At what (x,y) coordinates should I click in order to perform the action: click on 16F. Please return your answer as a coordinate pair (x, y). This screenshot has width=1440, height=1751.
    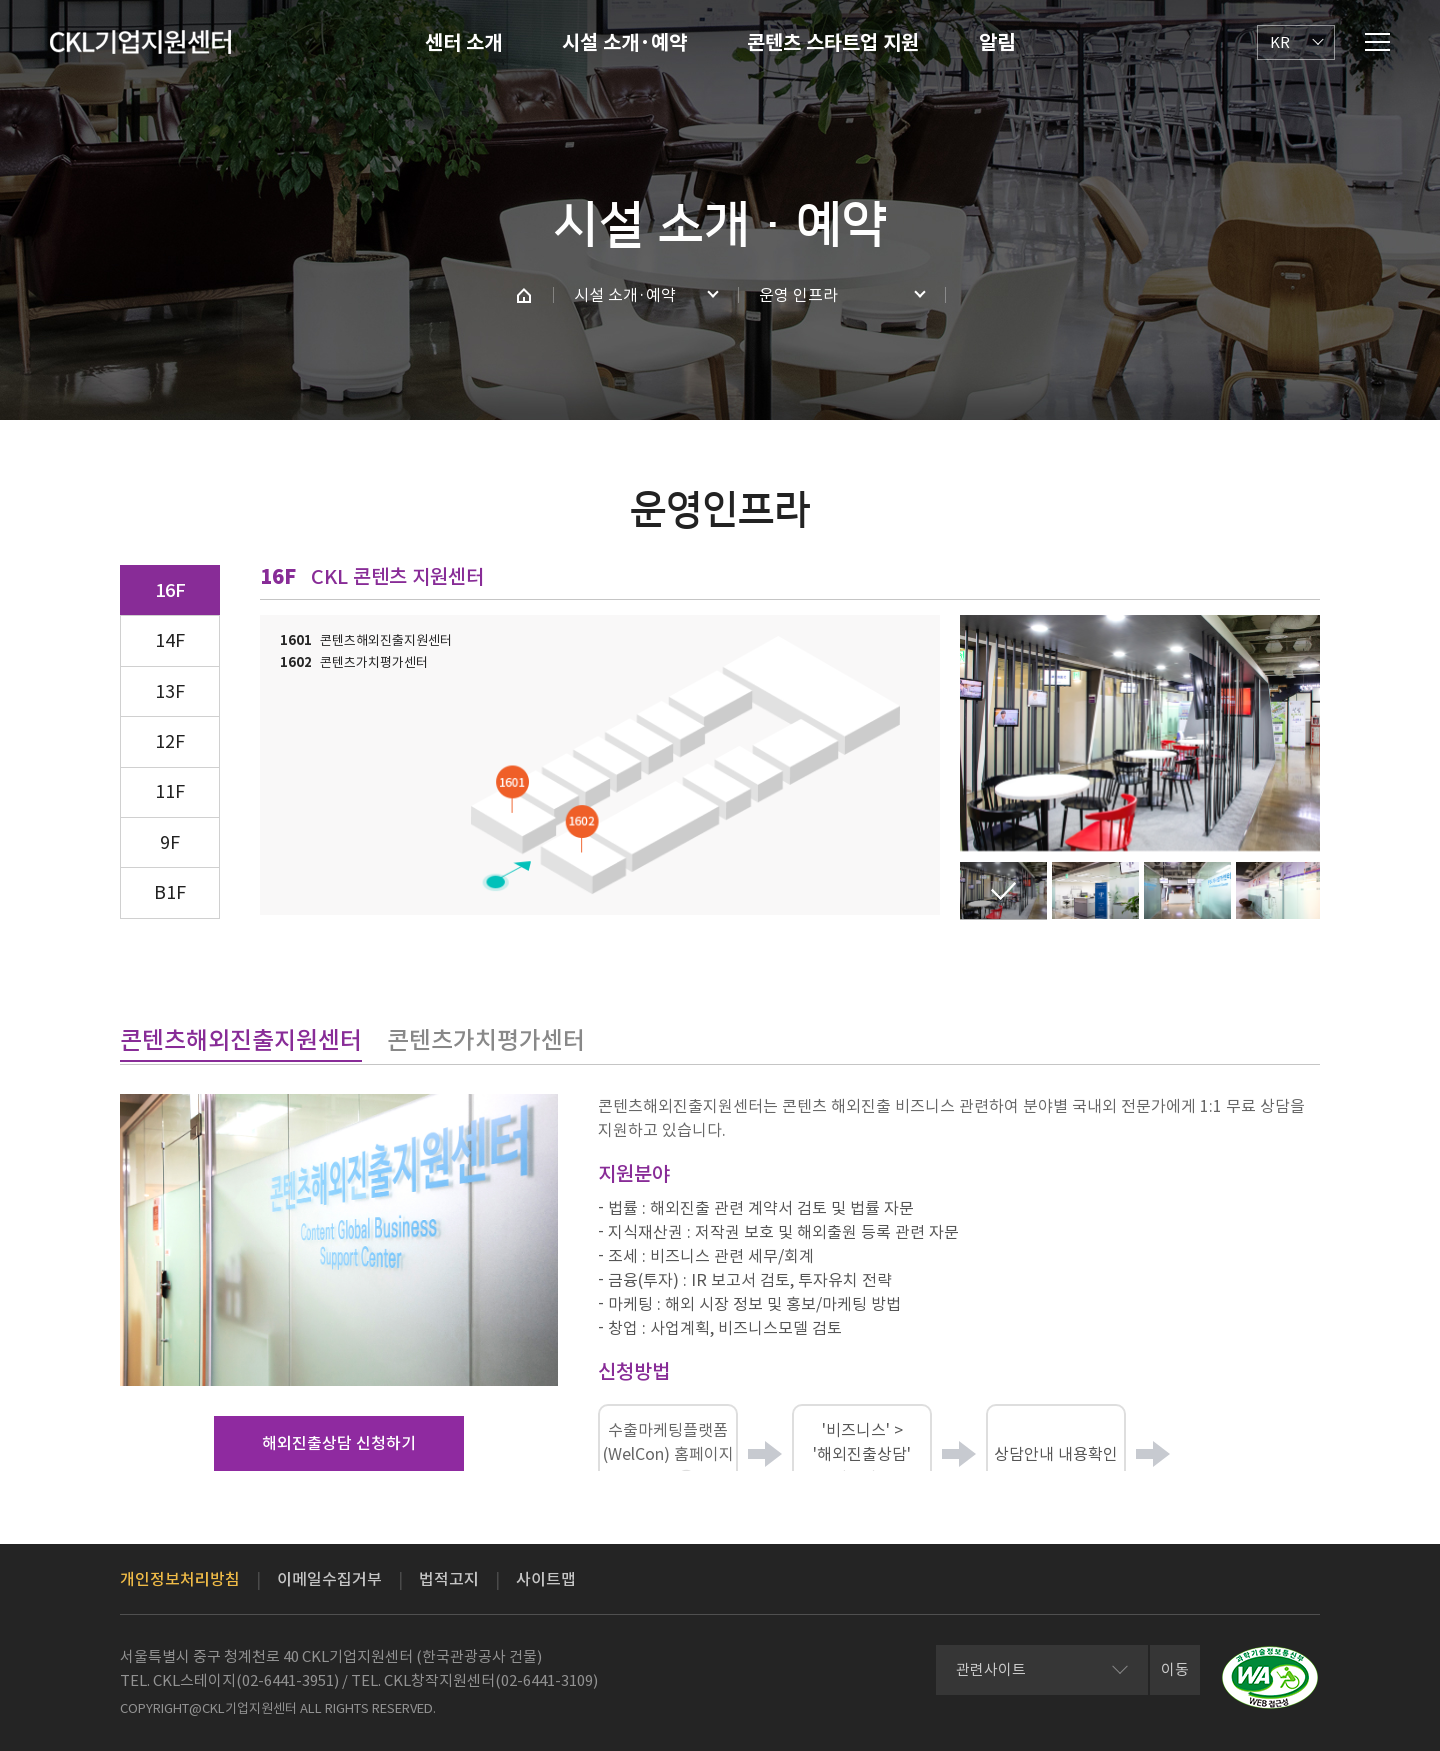
    Looking at the image, I should click on (170, 590).